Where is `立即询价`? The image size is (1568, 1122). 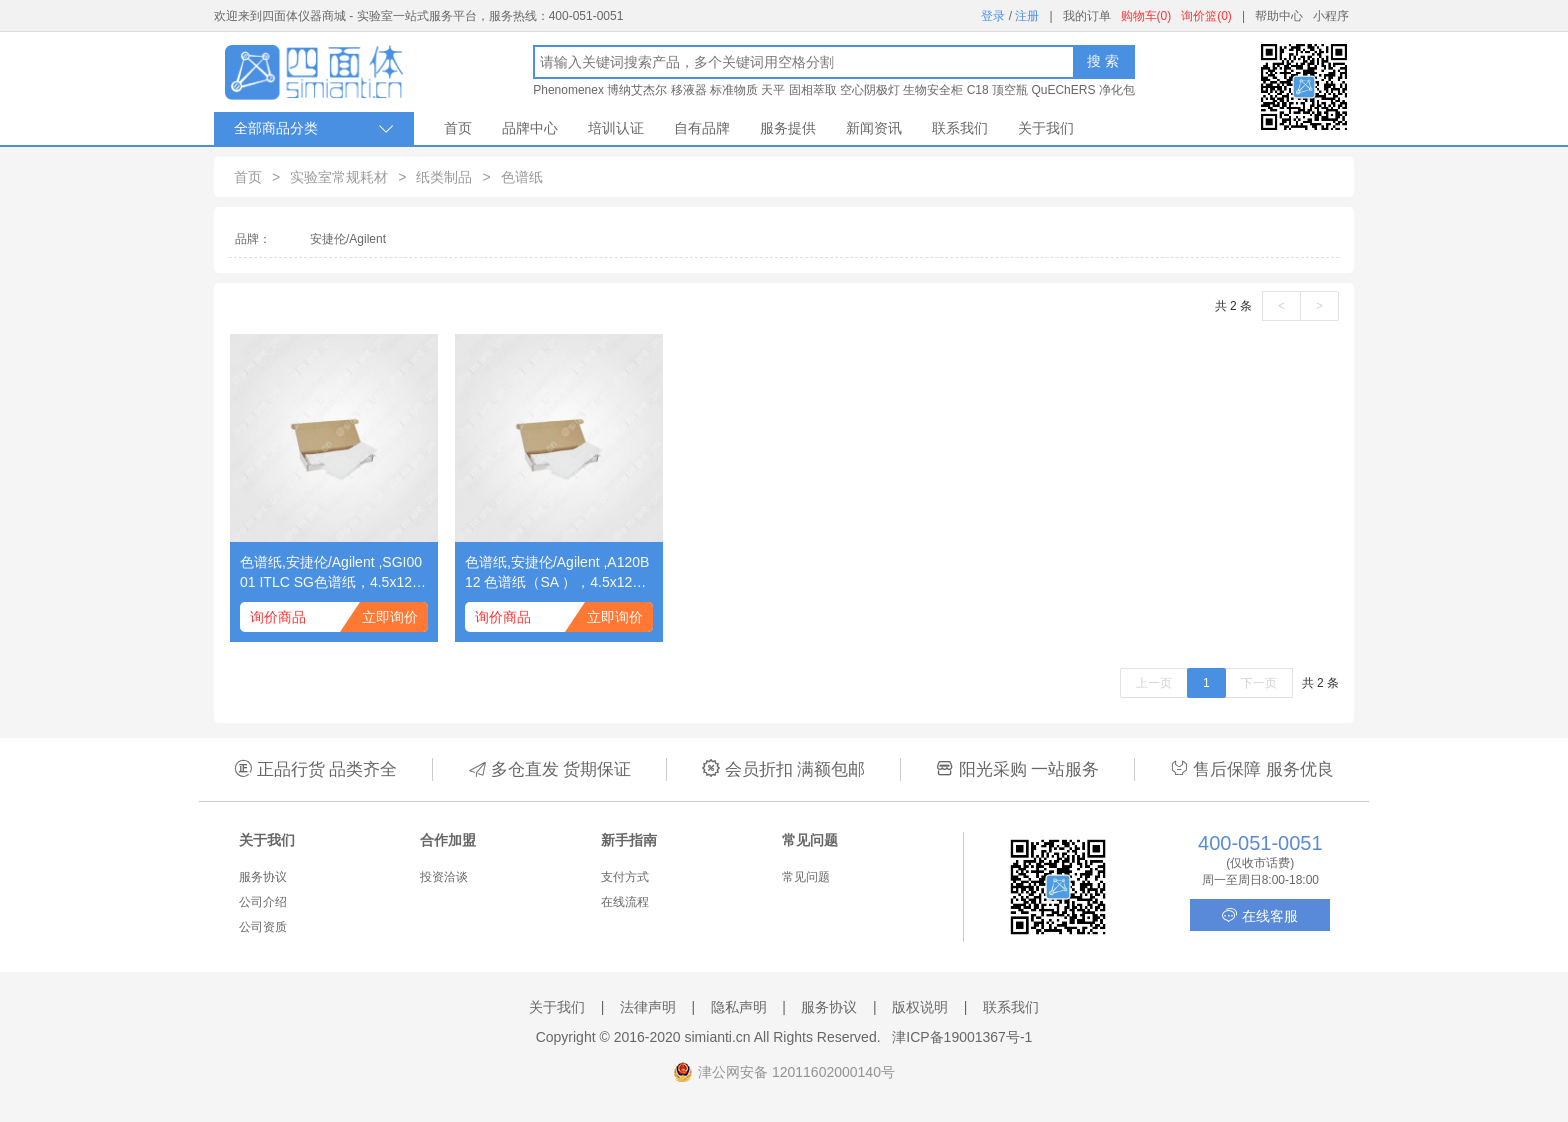
立即询价 is located at coordinates (390, 617).